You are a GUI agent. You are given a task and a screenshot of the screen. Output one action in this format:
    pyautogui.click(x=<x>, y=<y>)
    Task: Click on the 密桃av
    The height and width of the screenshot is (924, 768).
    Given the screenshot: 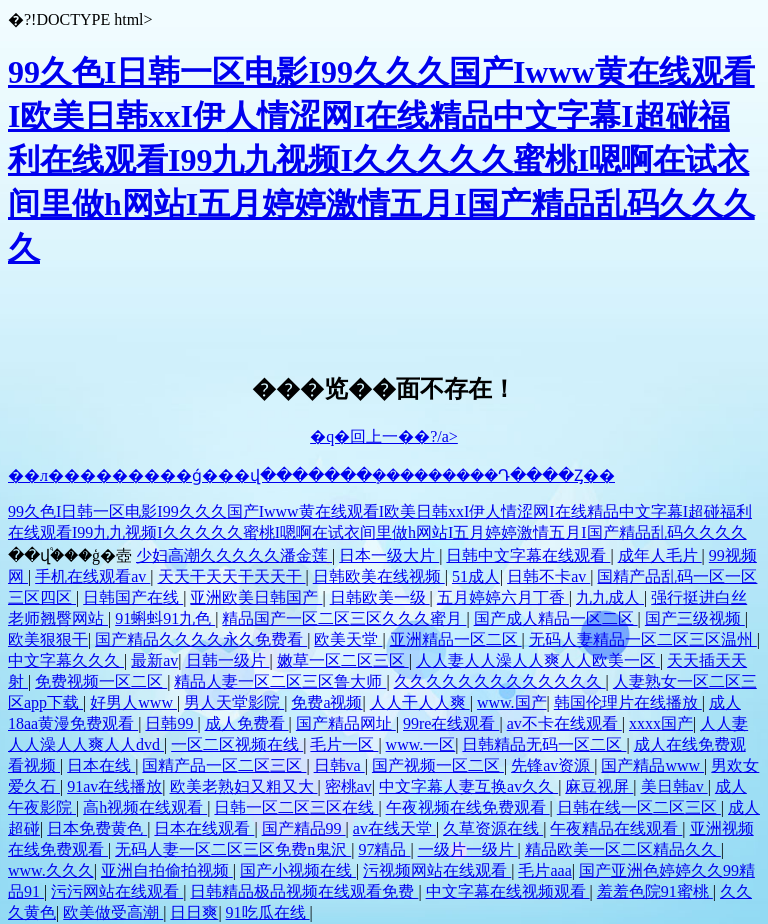 What is the action you would take?
    pyautogui.click(x=348, y=786)
    